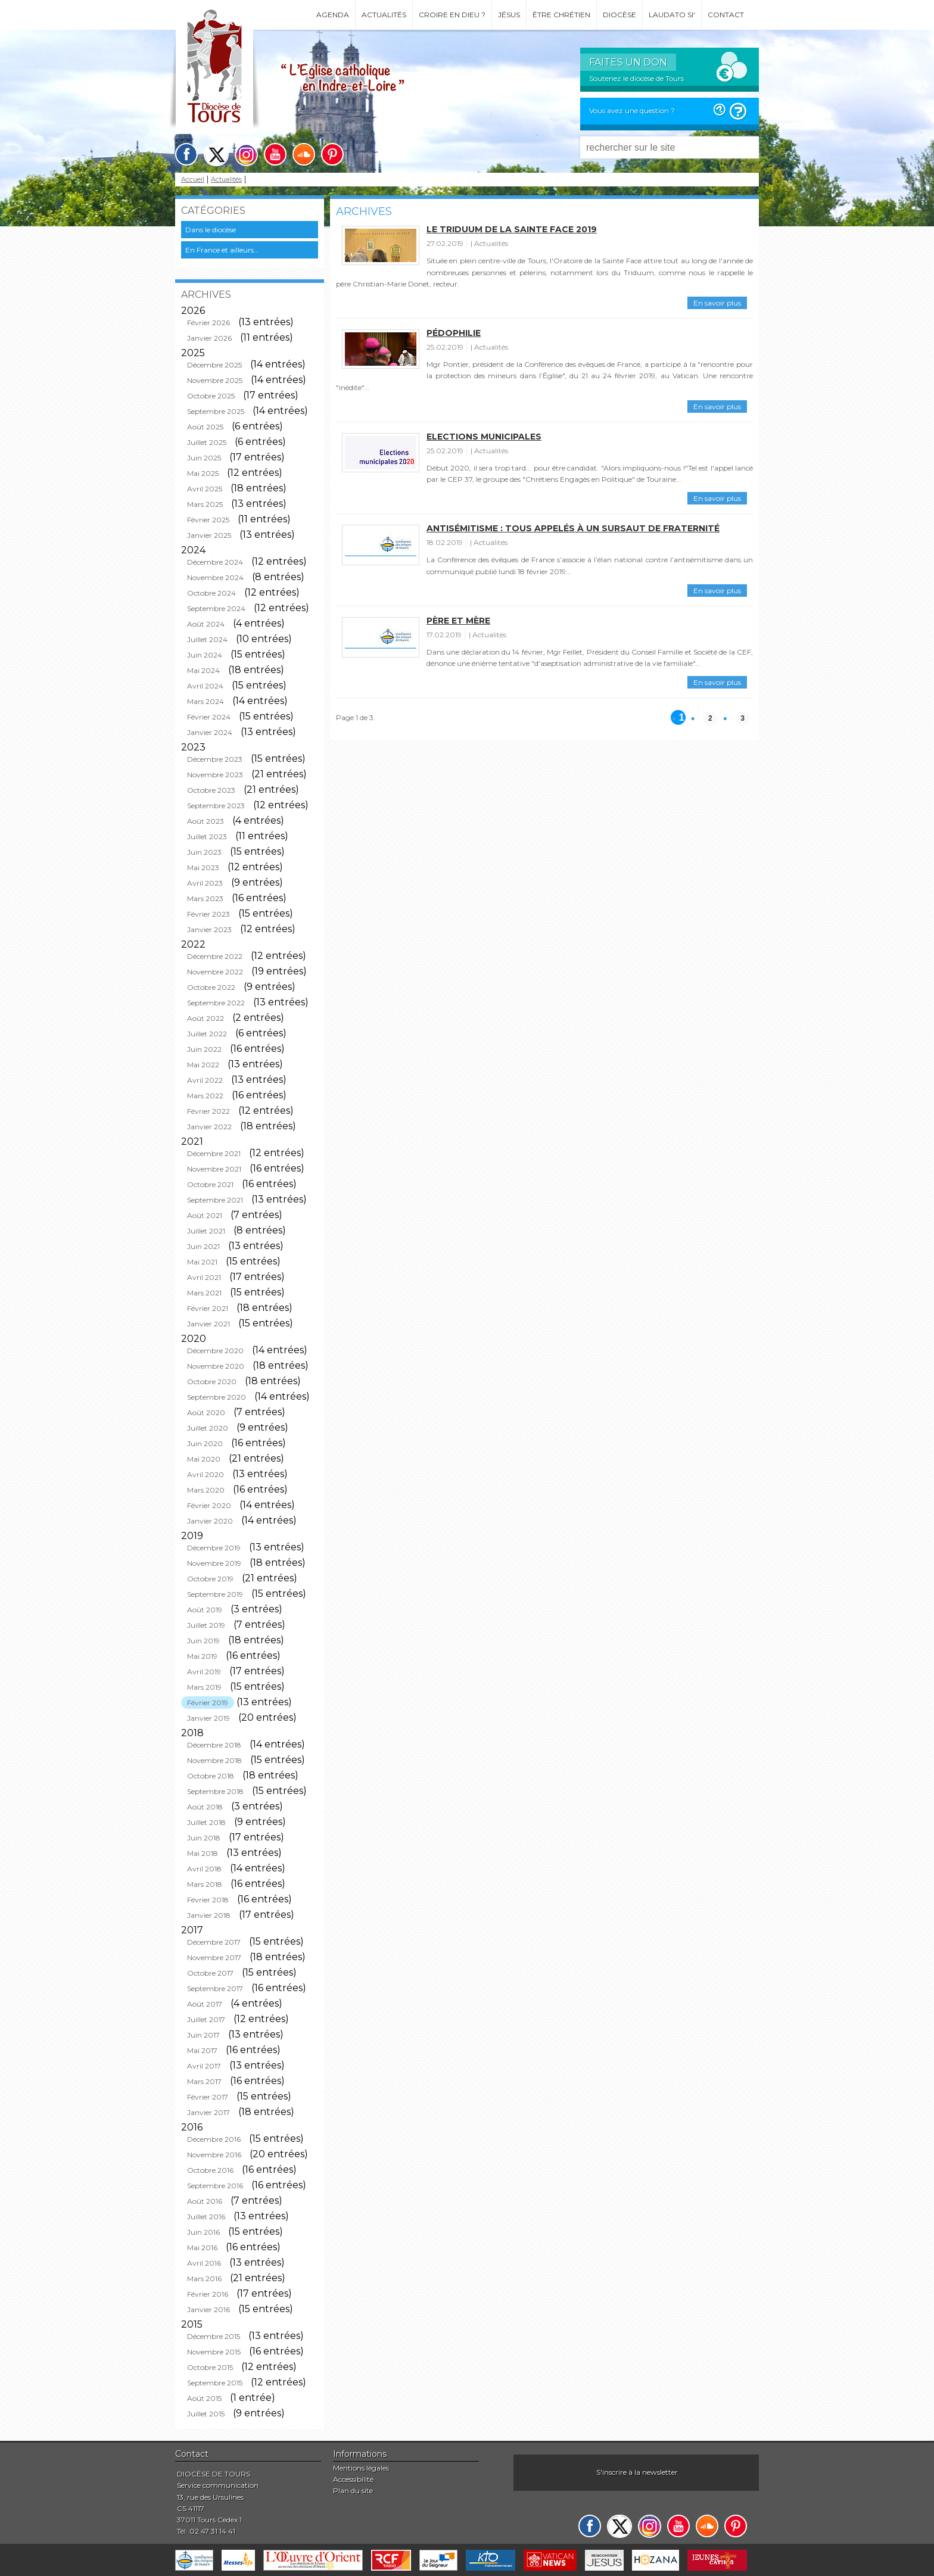 The height and width of the screenshot is (2576, 934). What do you see at coordinates (202, 1656) in the screenshot?
I see `Mai 2019` at bounding box center [202, 1656].